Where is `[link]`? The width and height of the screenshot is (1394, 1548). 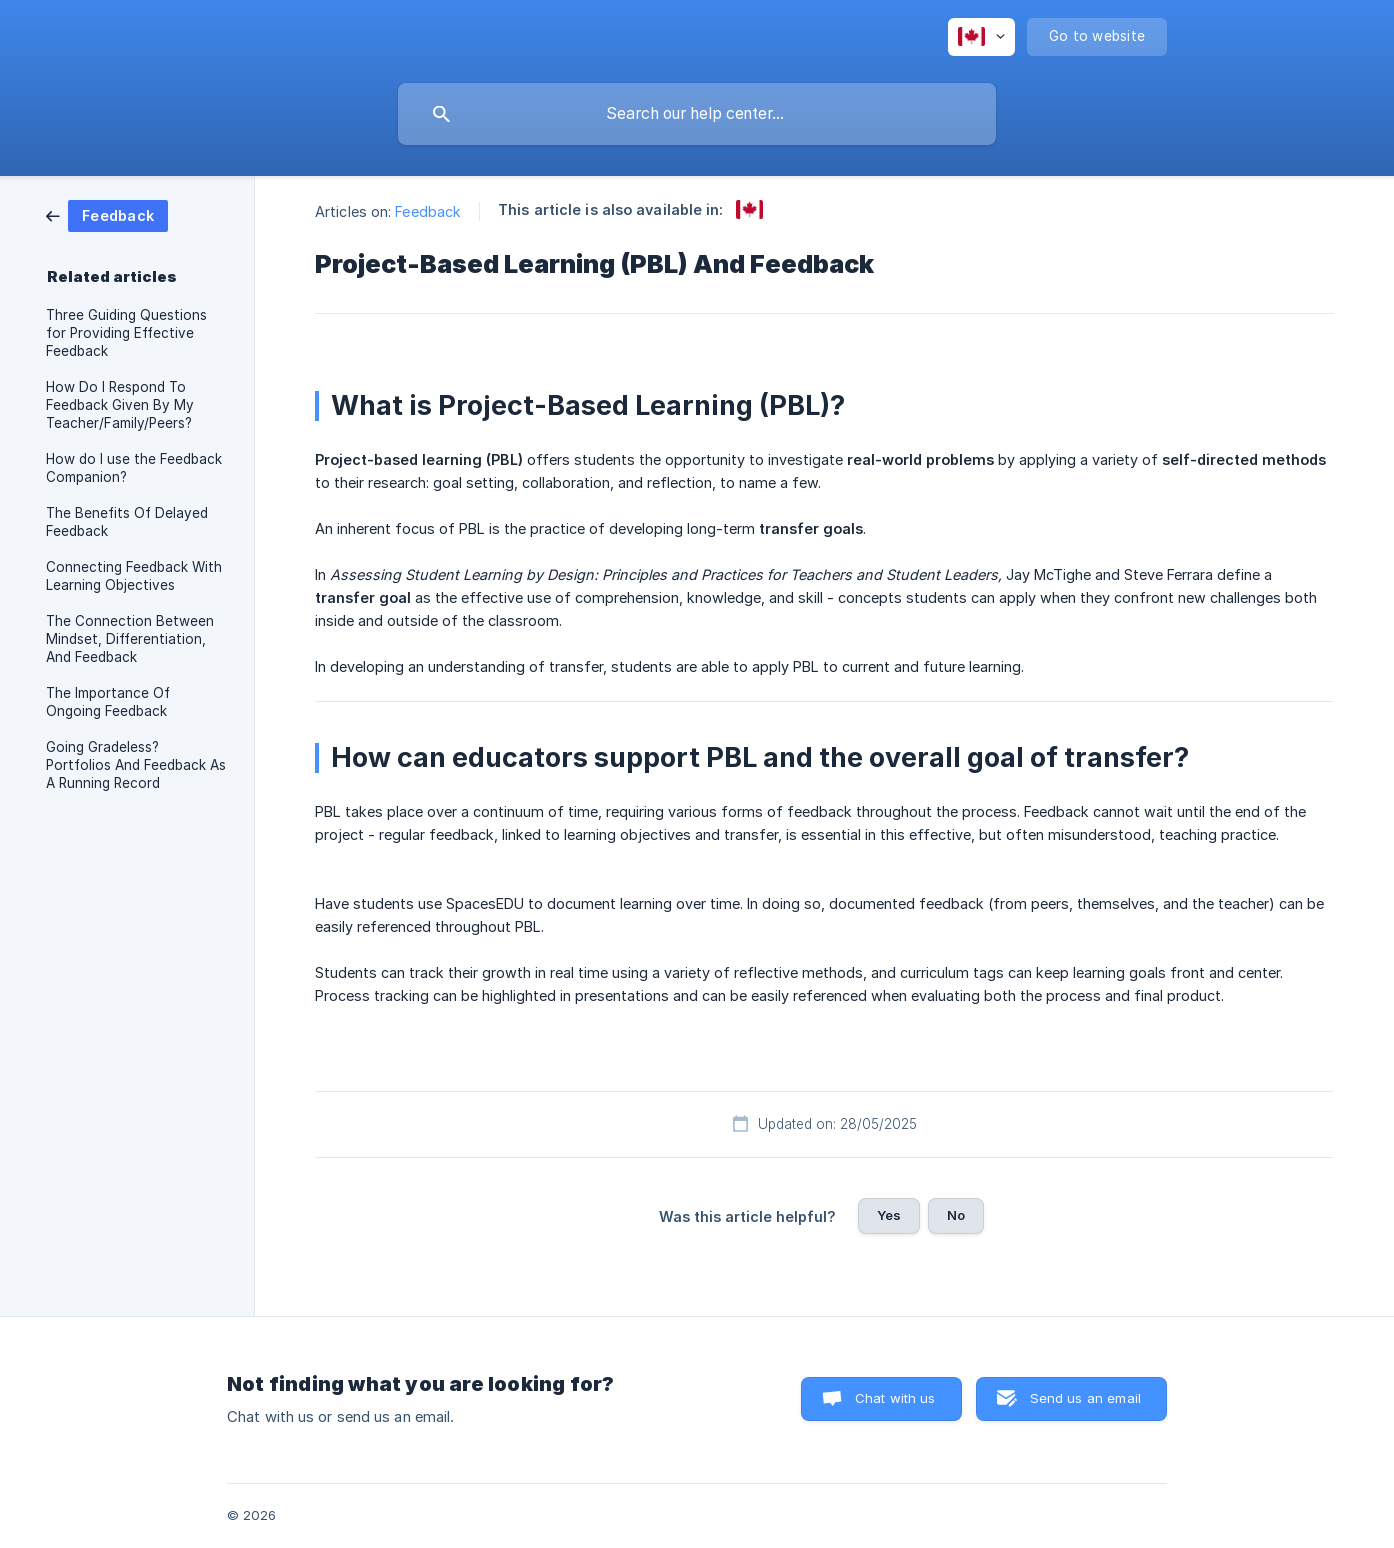
[link] is located at coordinates (107, 214).